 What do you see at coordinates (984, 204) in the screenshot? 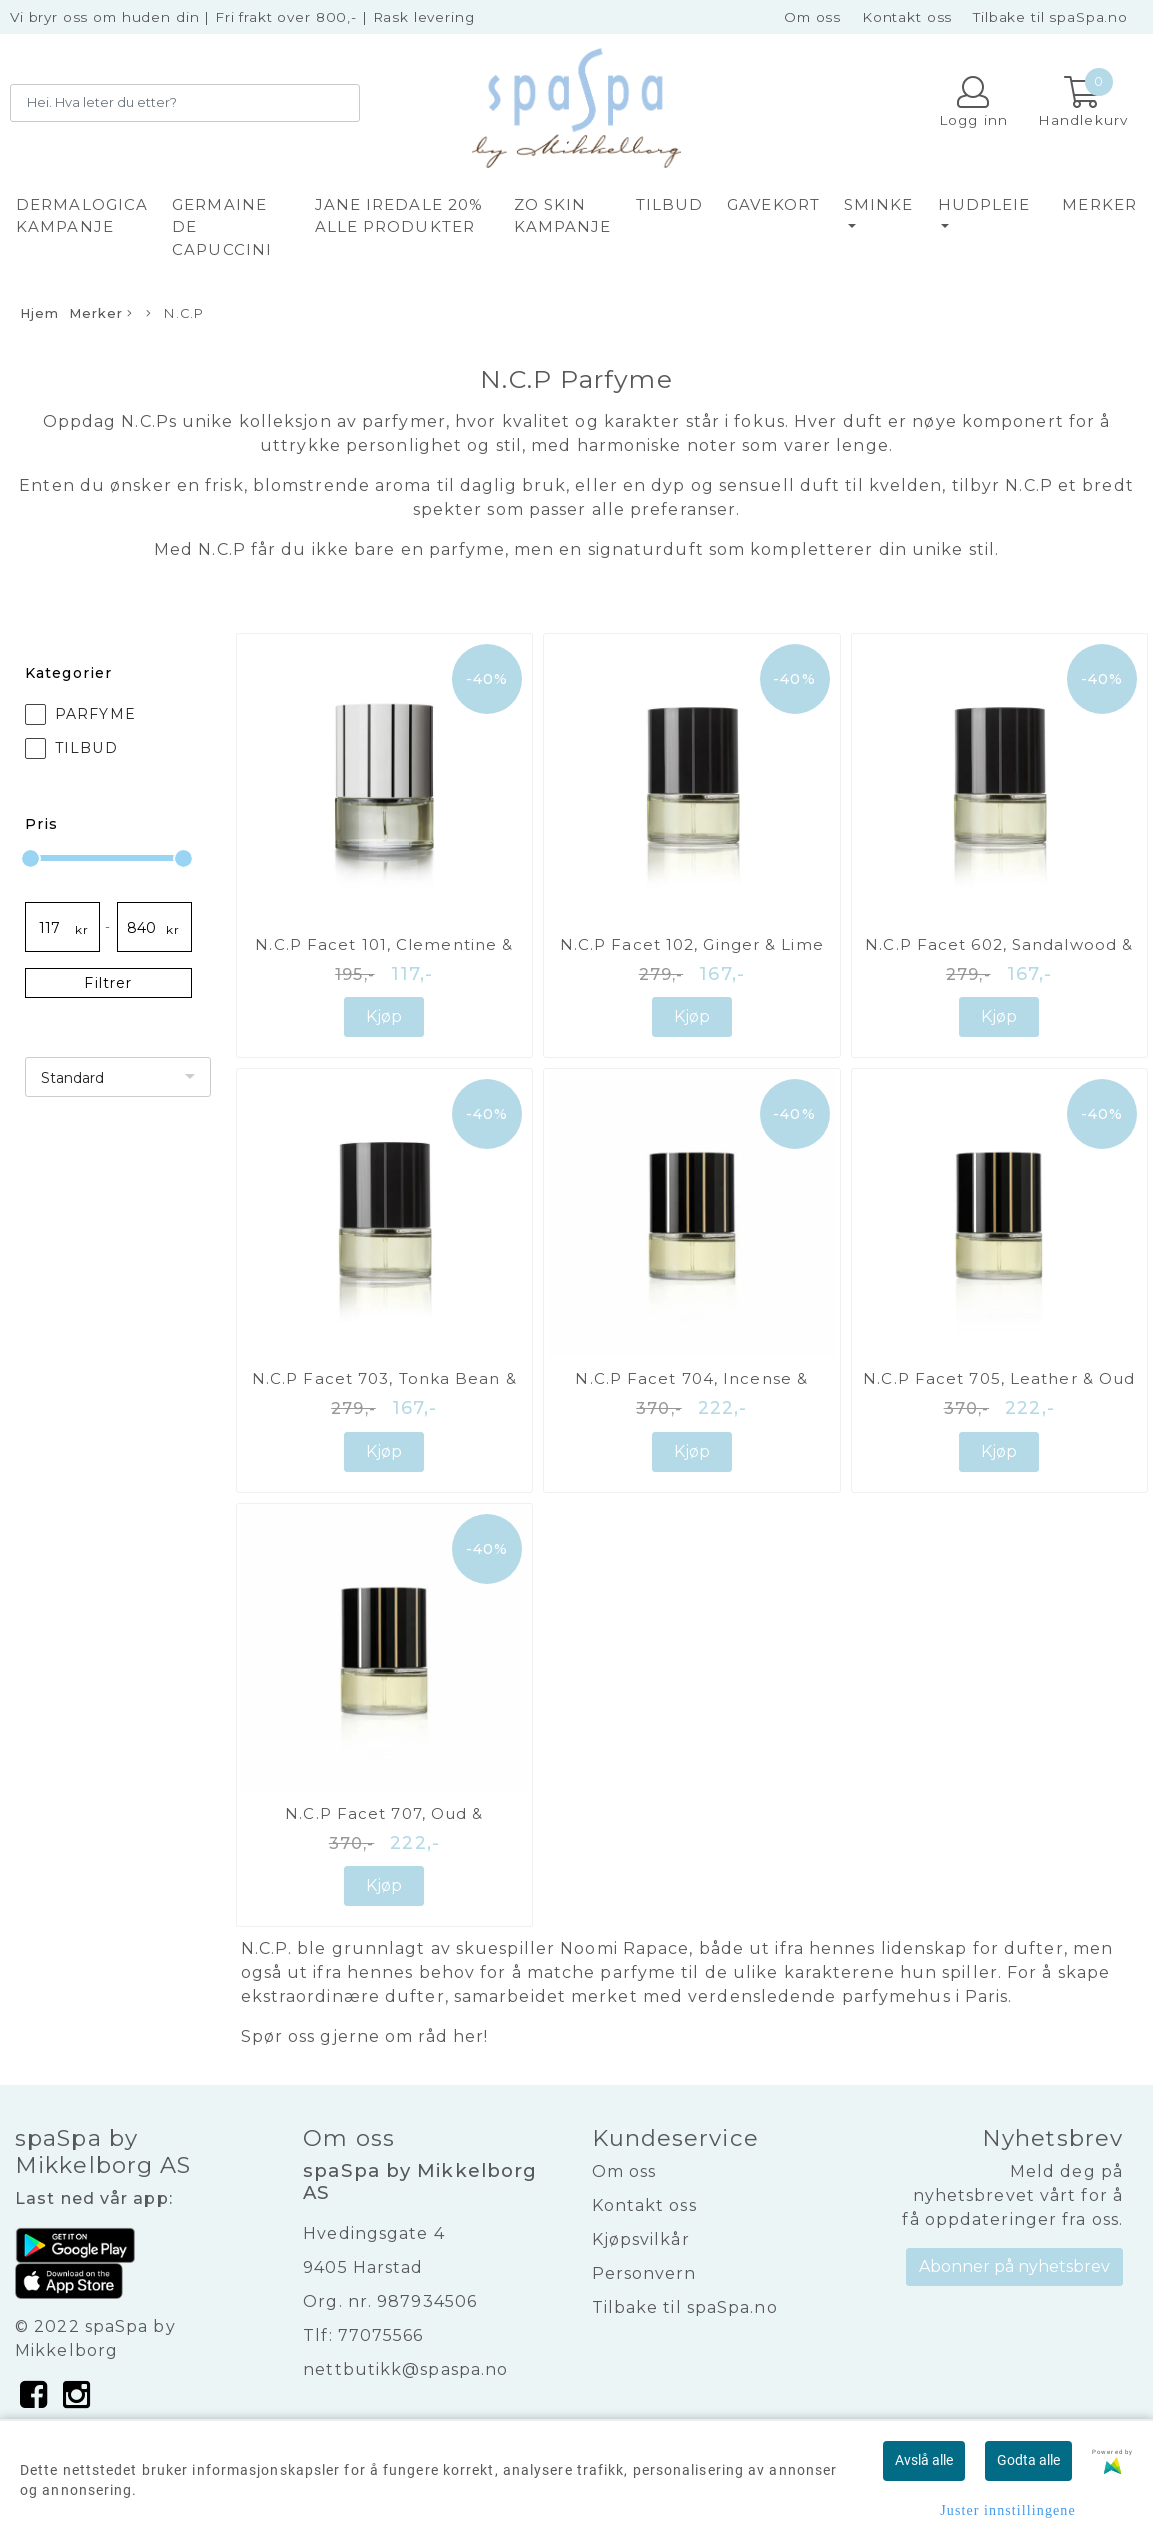
I see `HUDPLEIE` at bounding box center [984, 204].